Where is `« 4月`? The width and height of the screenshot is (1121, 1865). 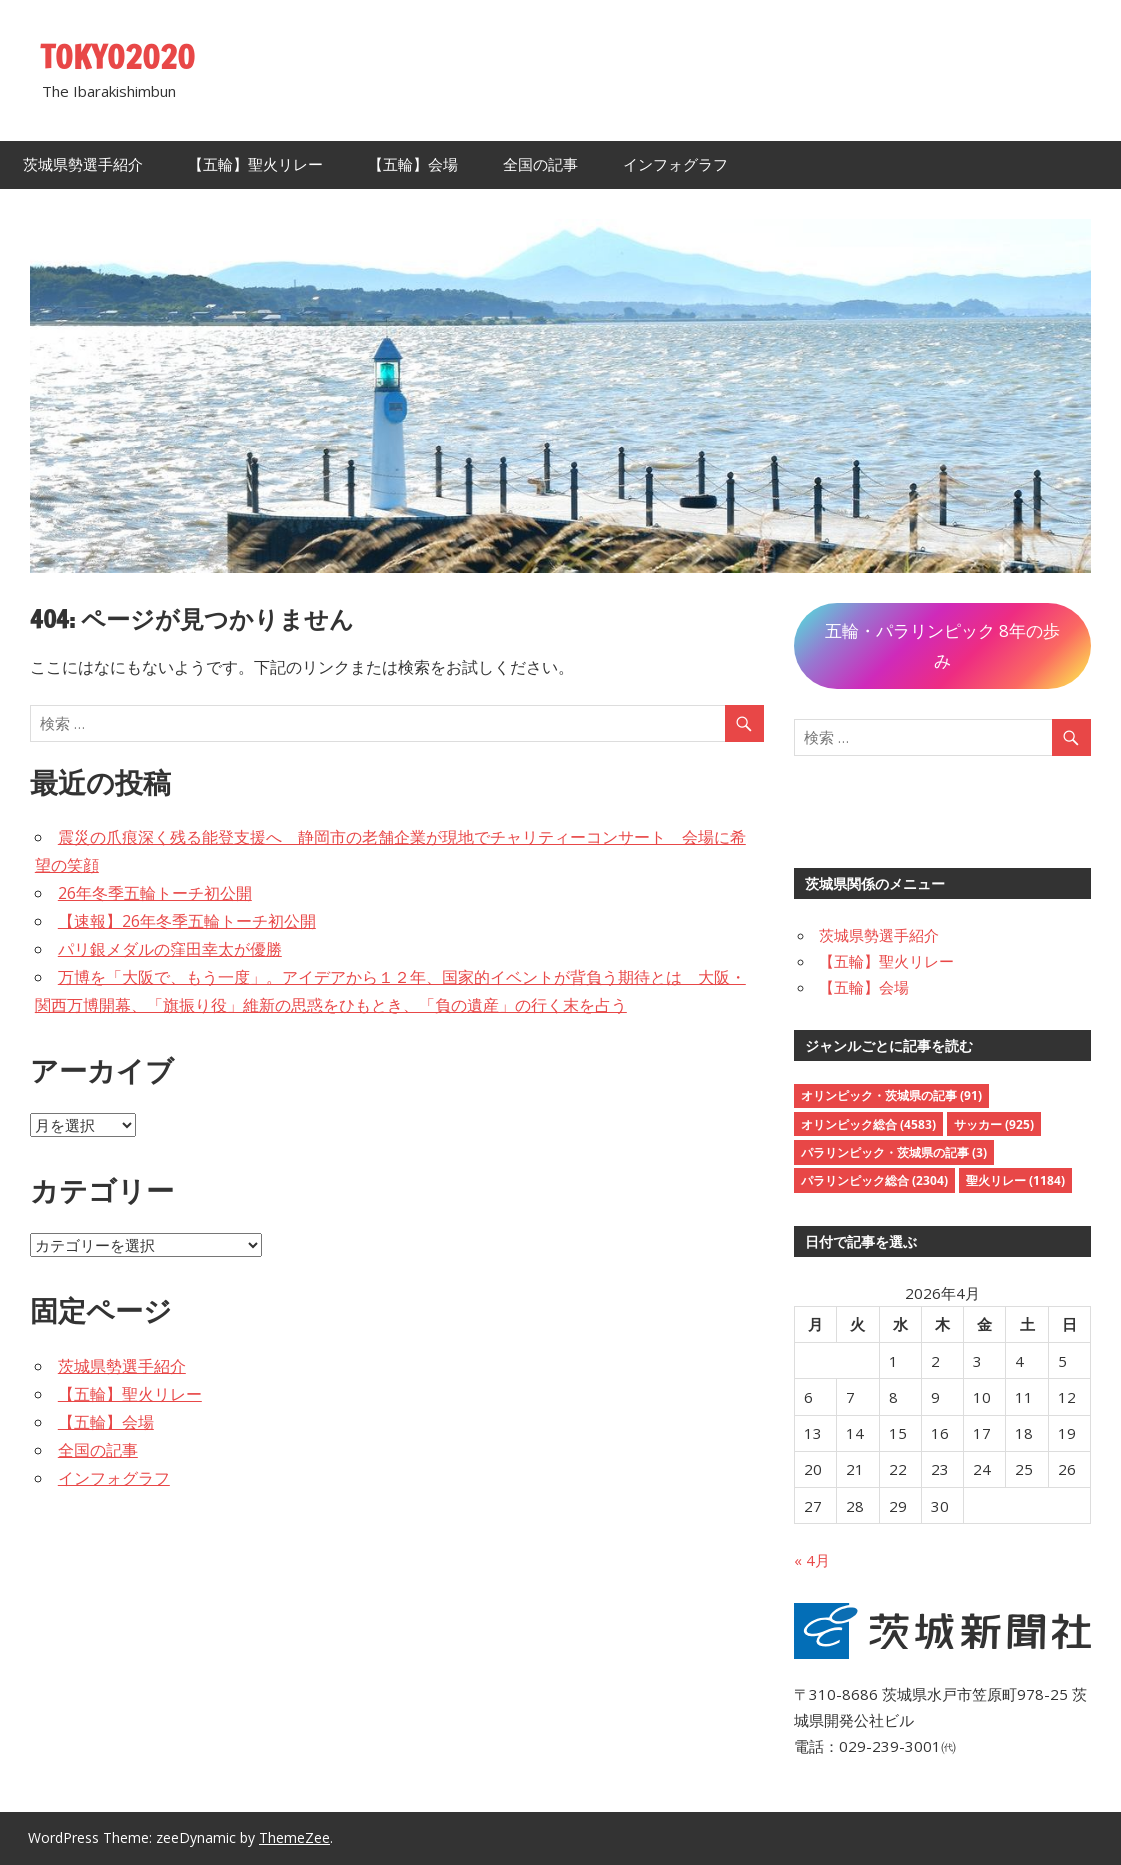 « 4月 is located at coordinates (812, 1560).